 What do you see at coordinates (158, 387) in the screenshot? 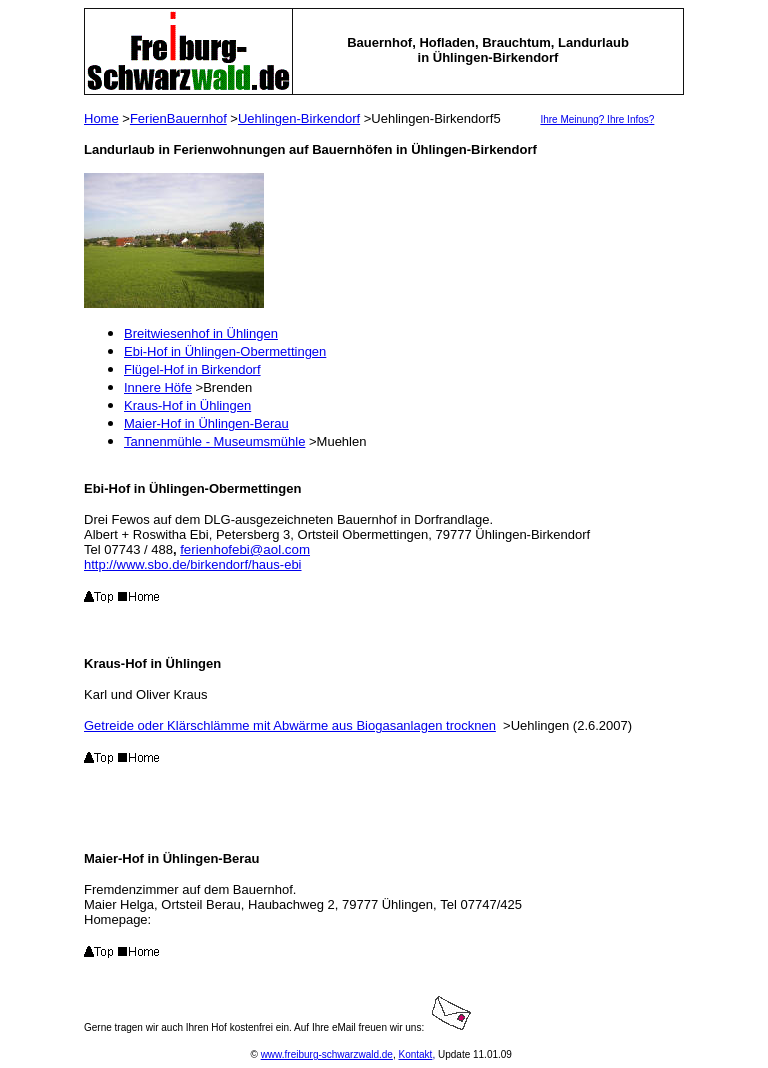
I see `Innere Höfe` at bounding box center [158, 387].